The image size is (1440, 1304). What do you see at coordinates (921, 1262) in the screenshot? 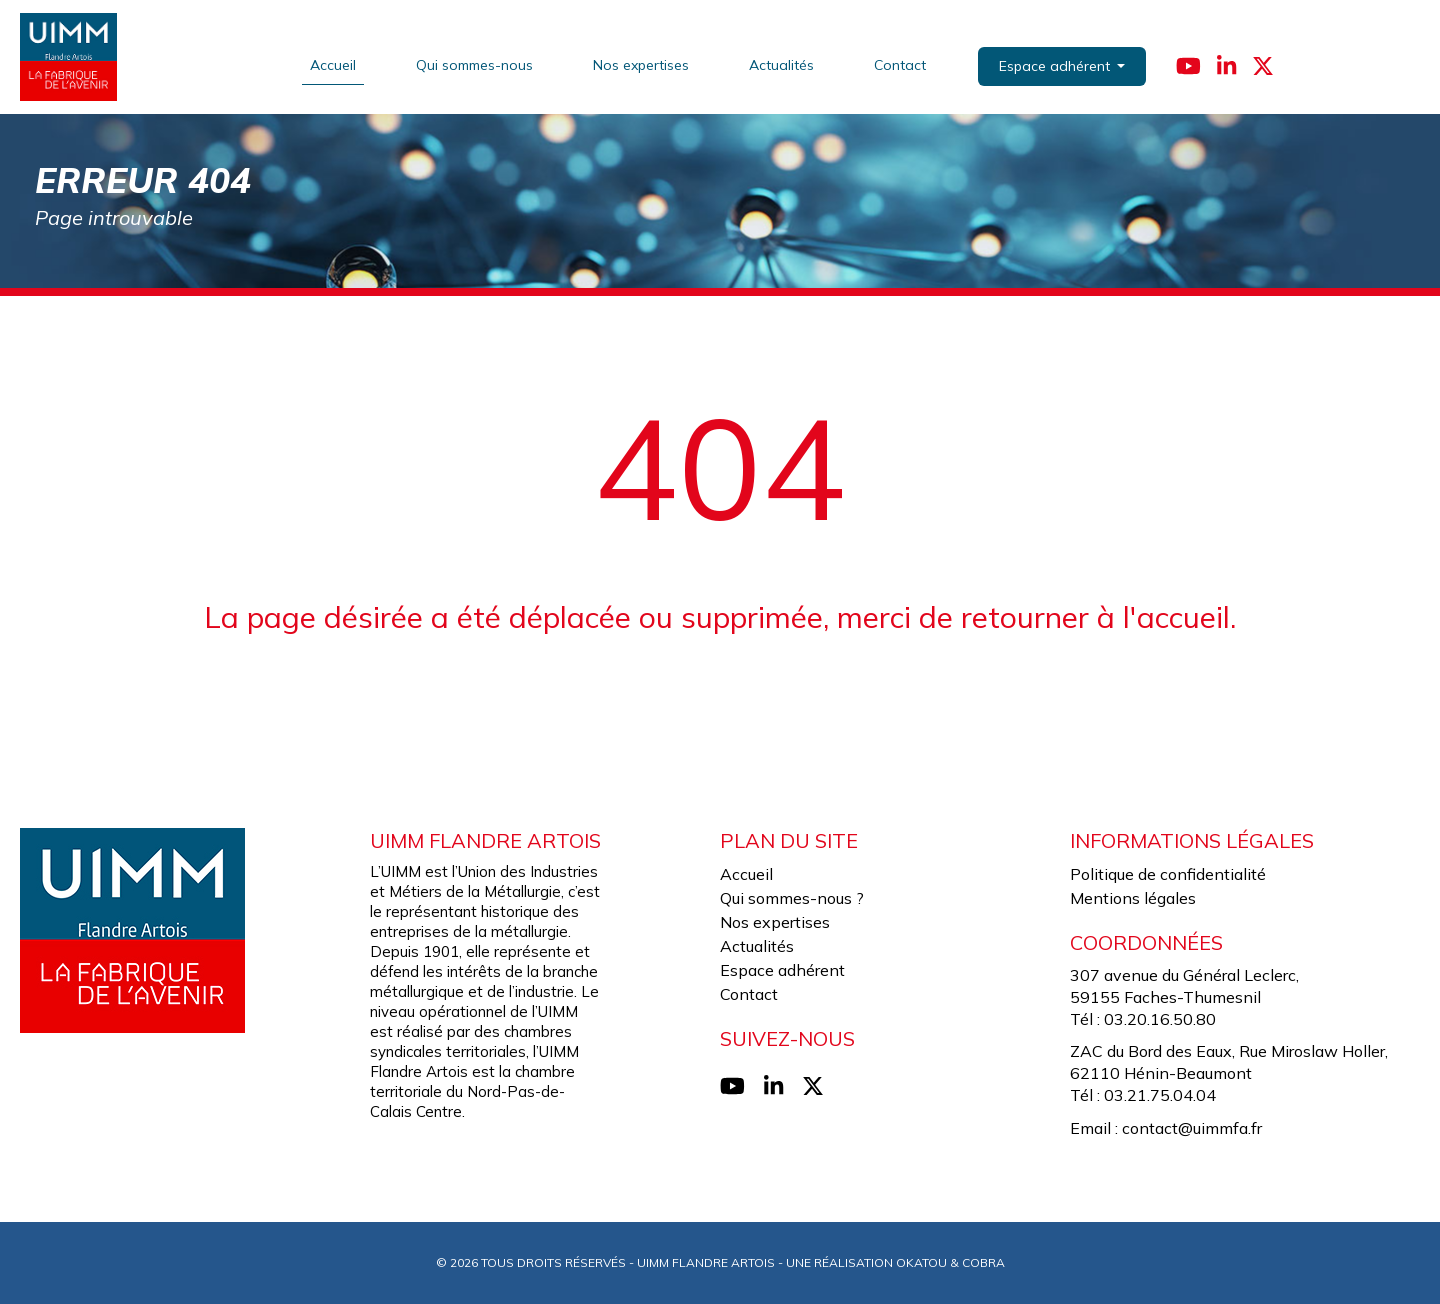
I see `Okatou` at bounding box center [921, 1262].